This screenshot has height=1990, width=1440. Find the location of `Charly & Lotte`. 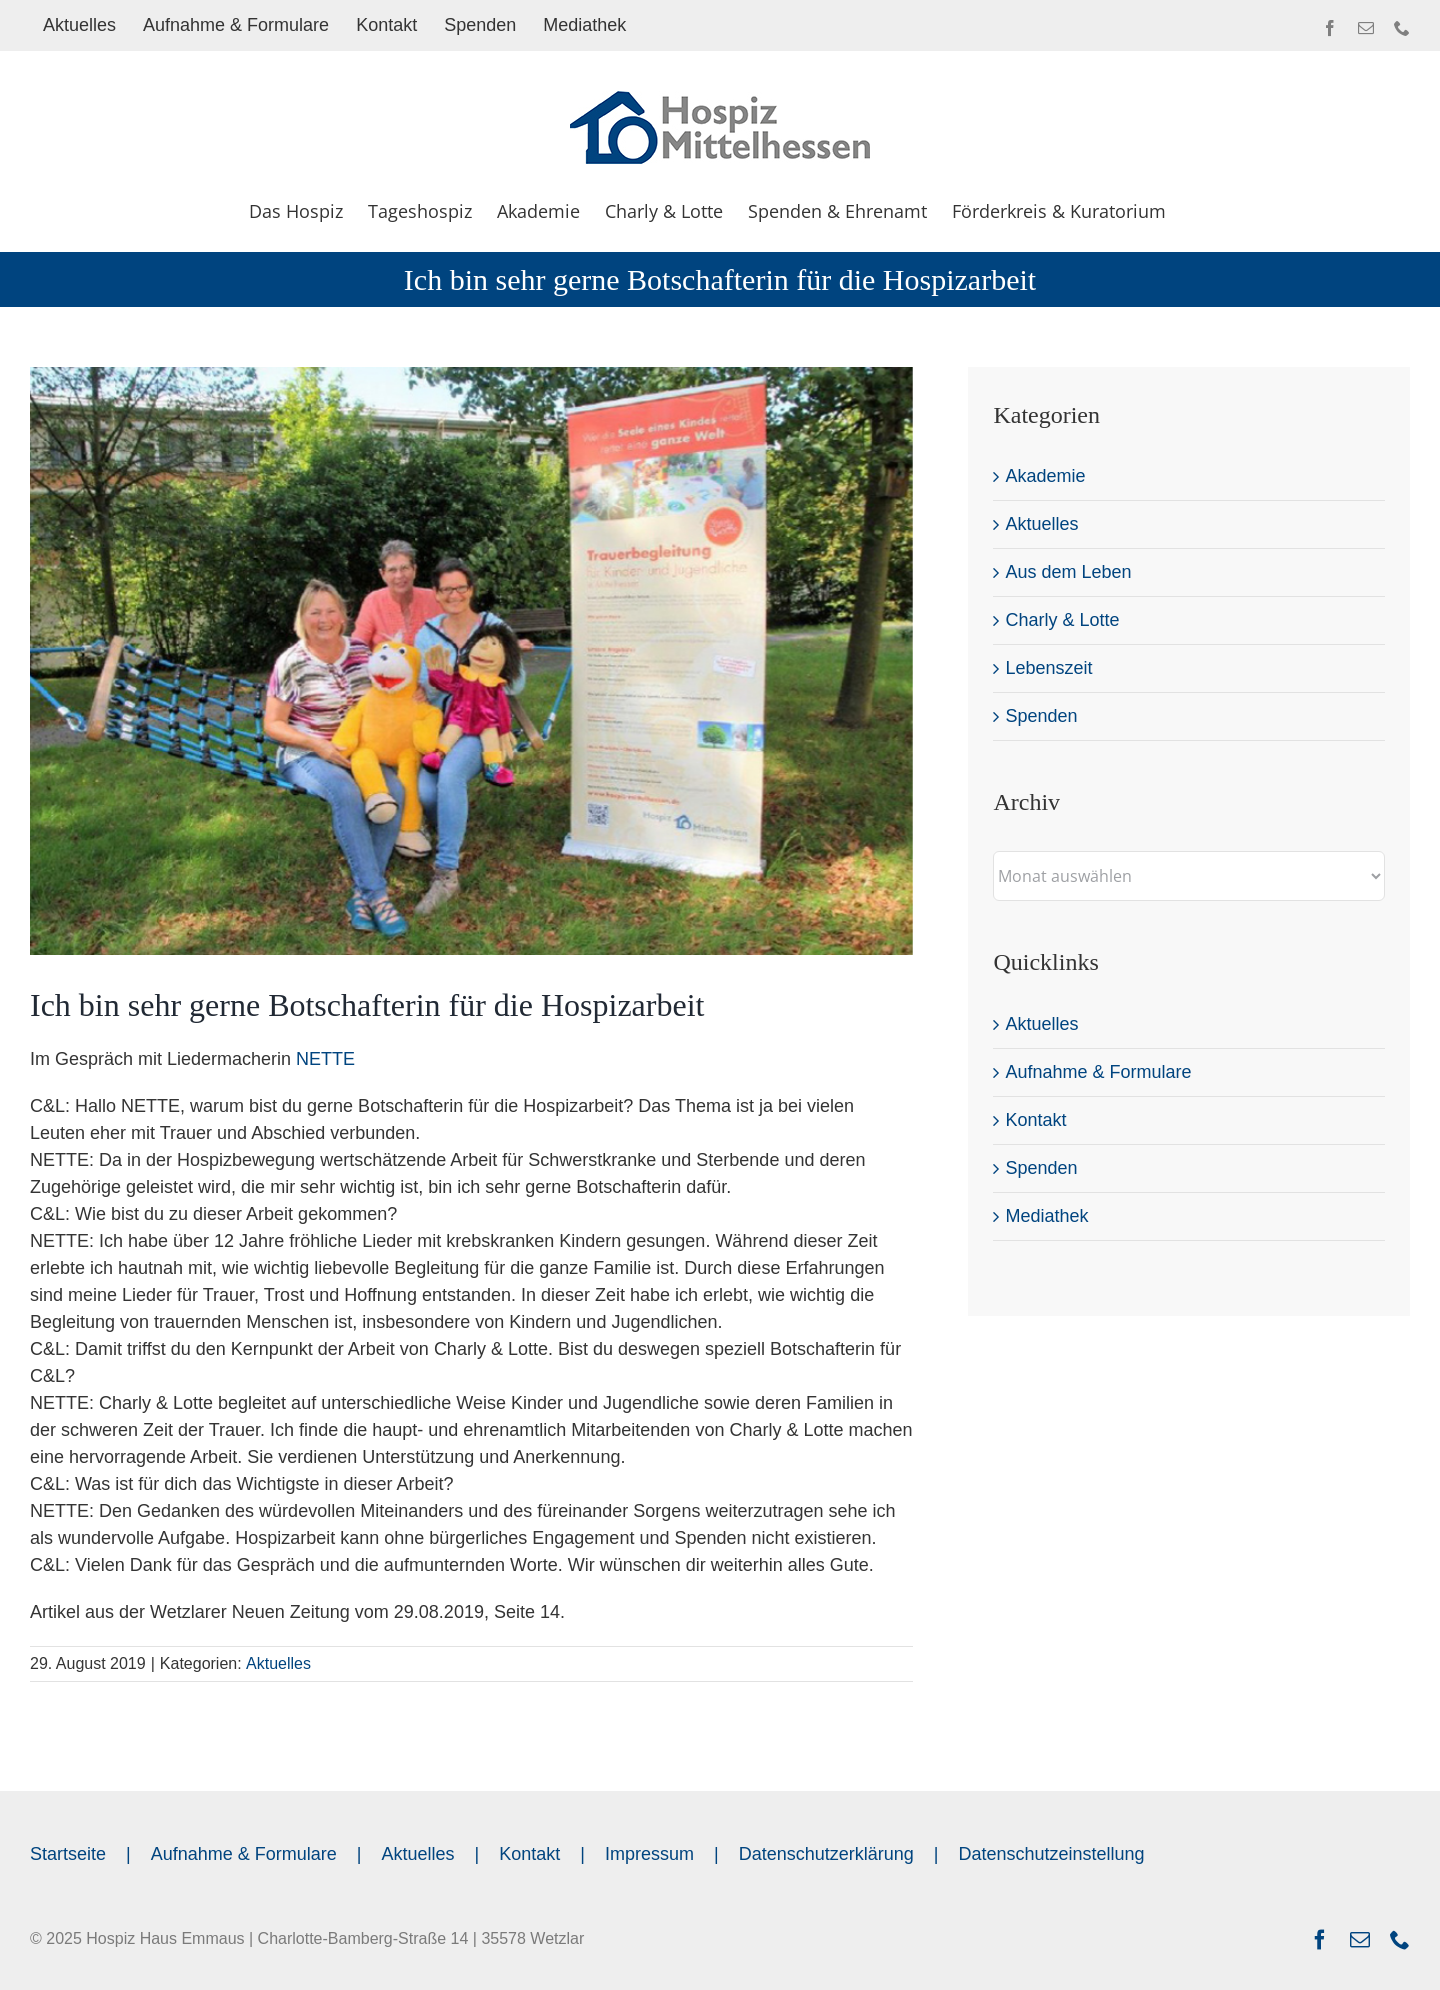

Charly & Lotte is located at coordinates (1062, 620).